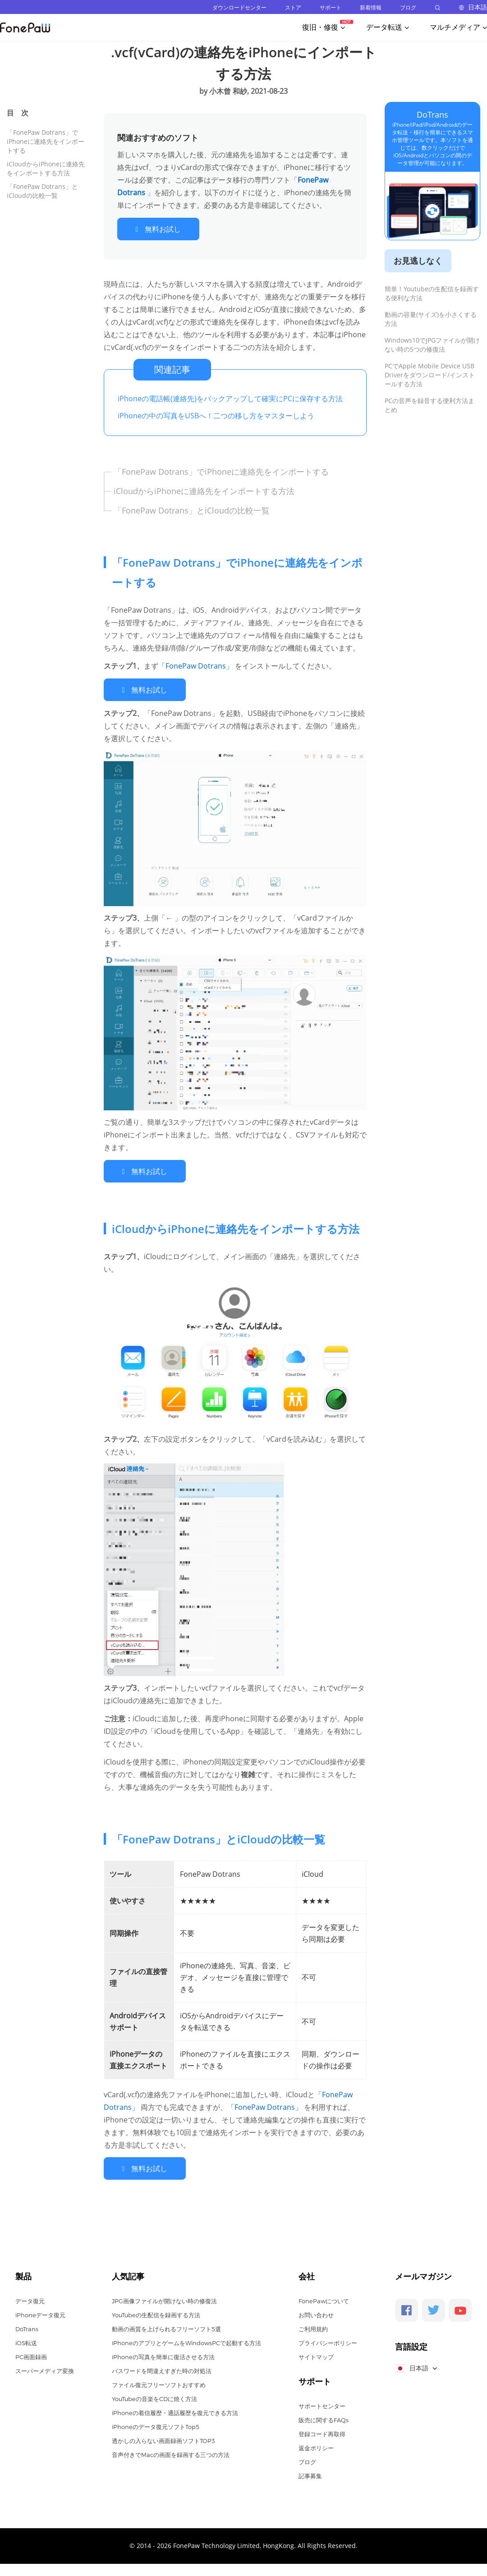 This screenshot has height=2576, width=487. Describe the element at coordinates (154, 2393) in the screenshot. I see `YouTubeの音楽をCDに焼く方法` at that location.